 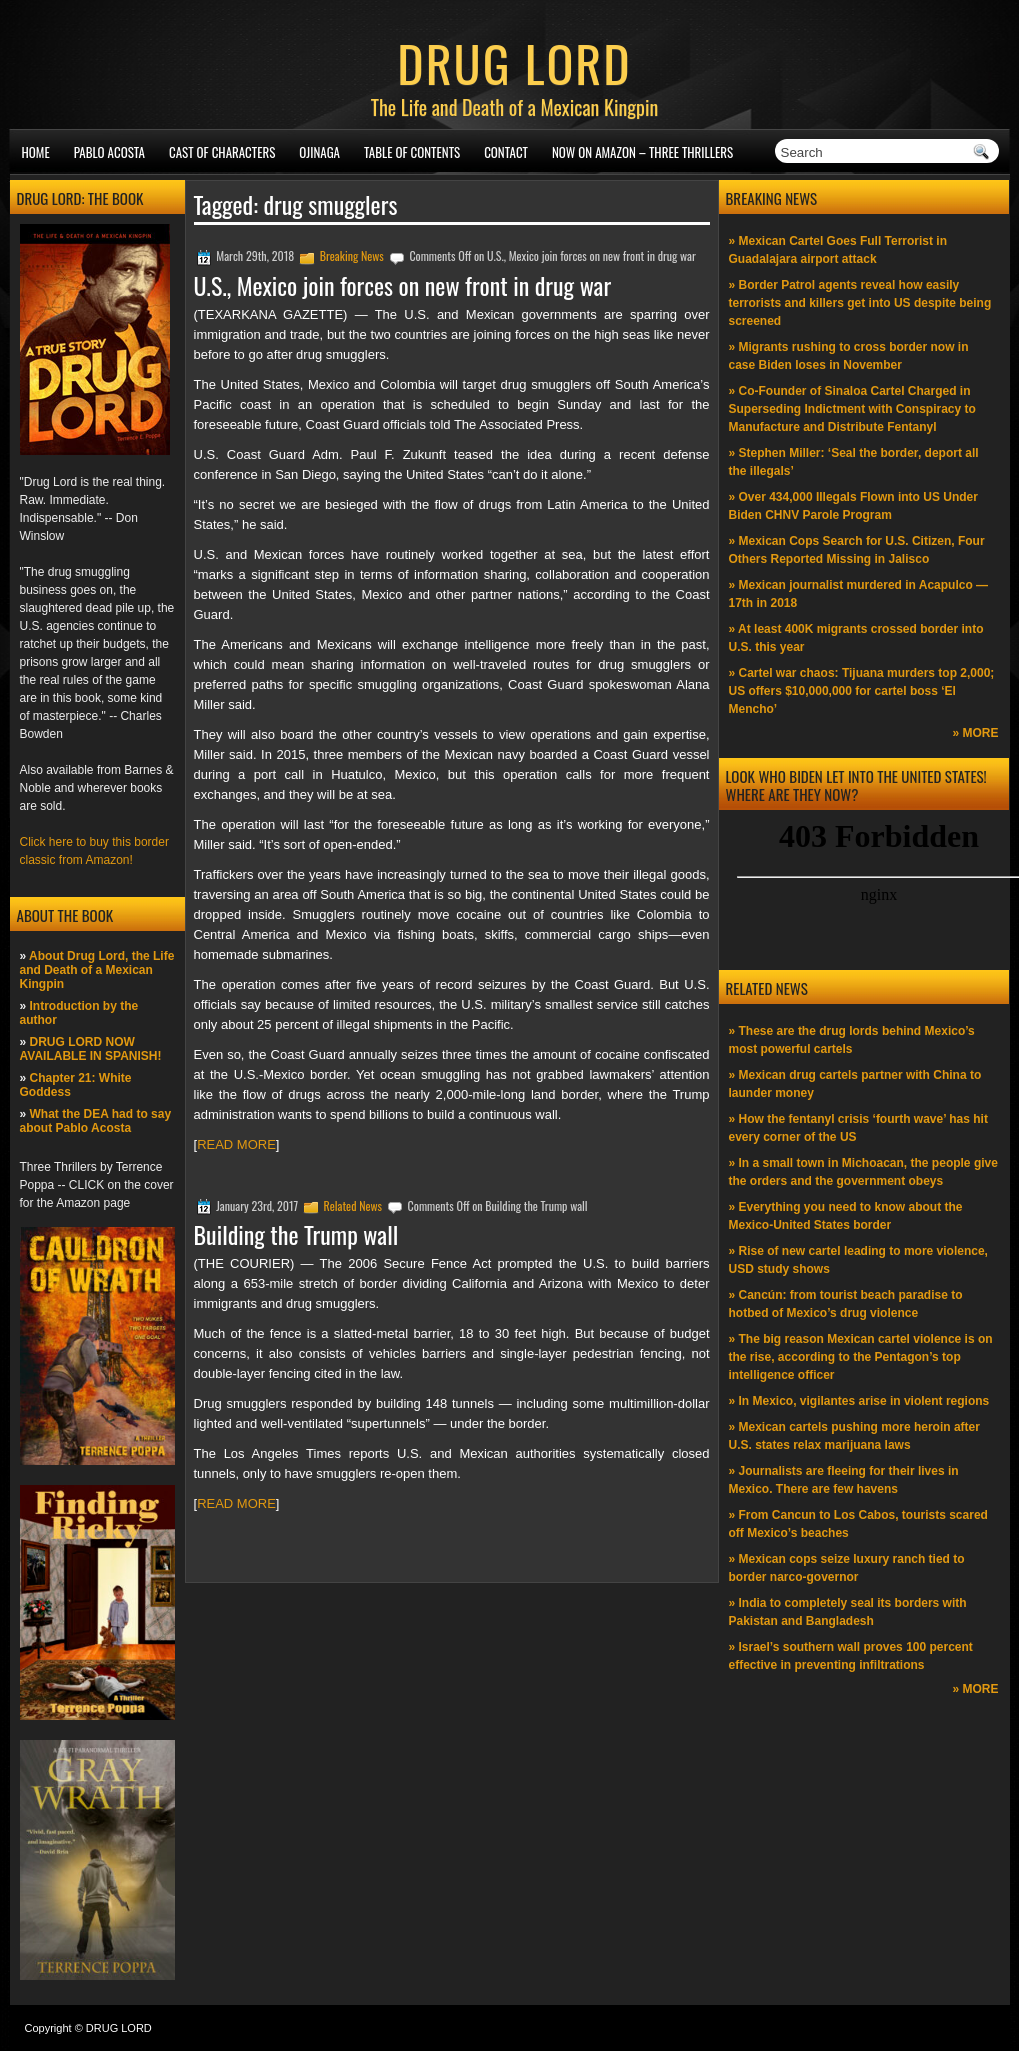 I want to click on » From Cancun to Los Cabos, tourists scared off Mexico’s beaches, so click(x=858, y=1524).